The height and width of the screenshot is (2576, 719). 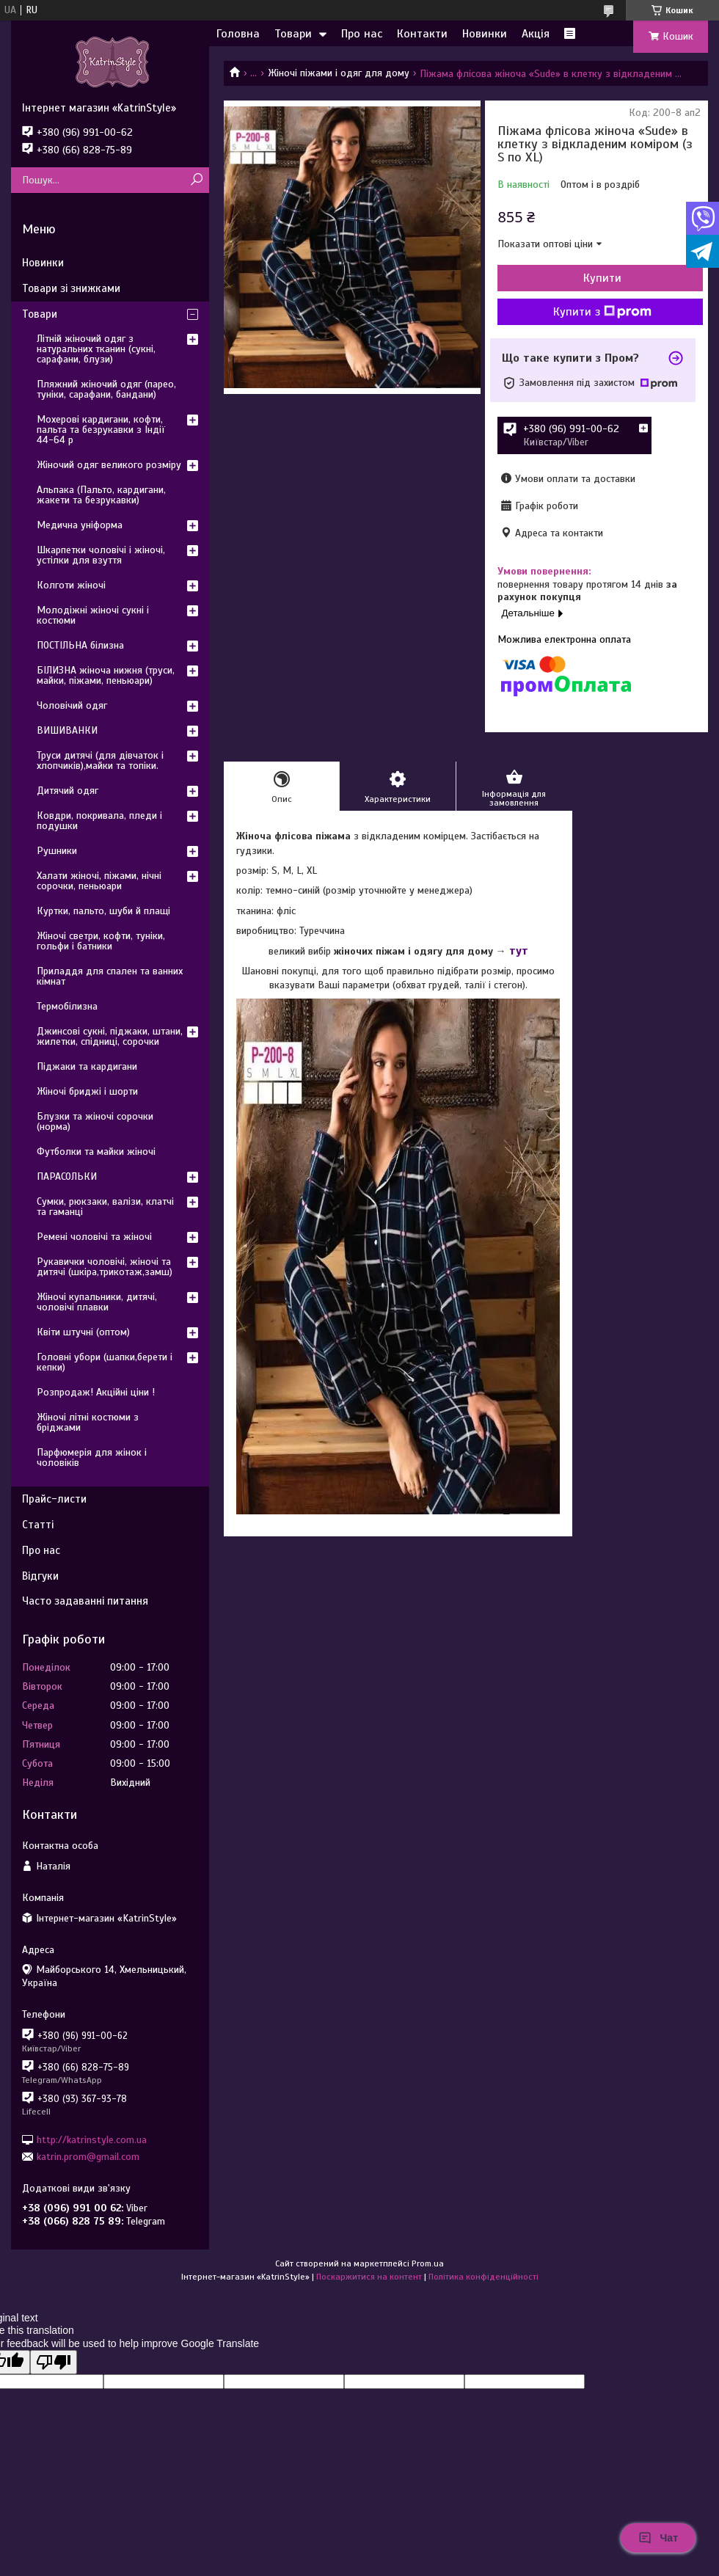 I want to click on Дитячий одяг, so click(x=67, y=790).